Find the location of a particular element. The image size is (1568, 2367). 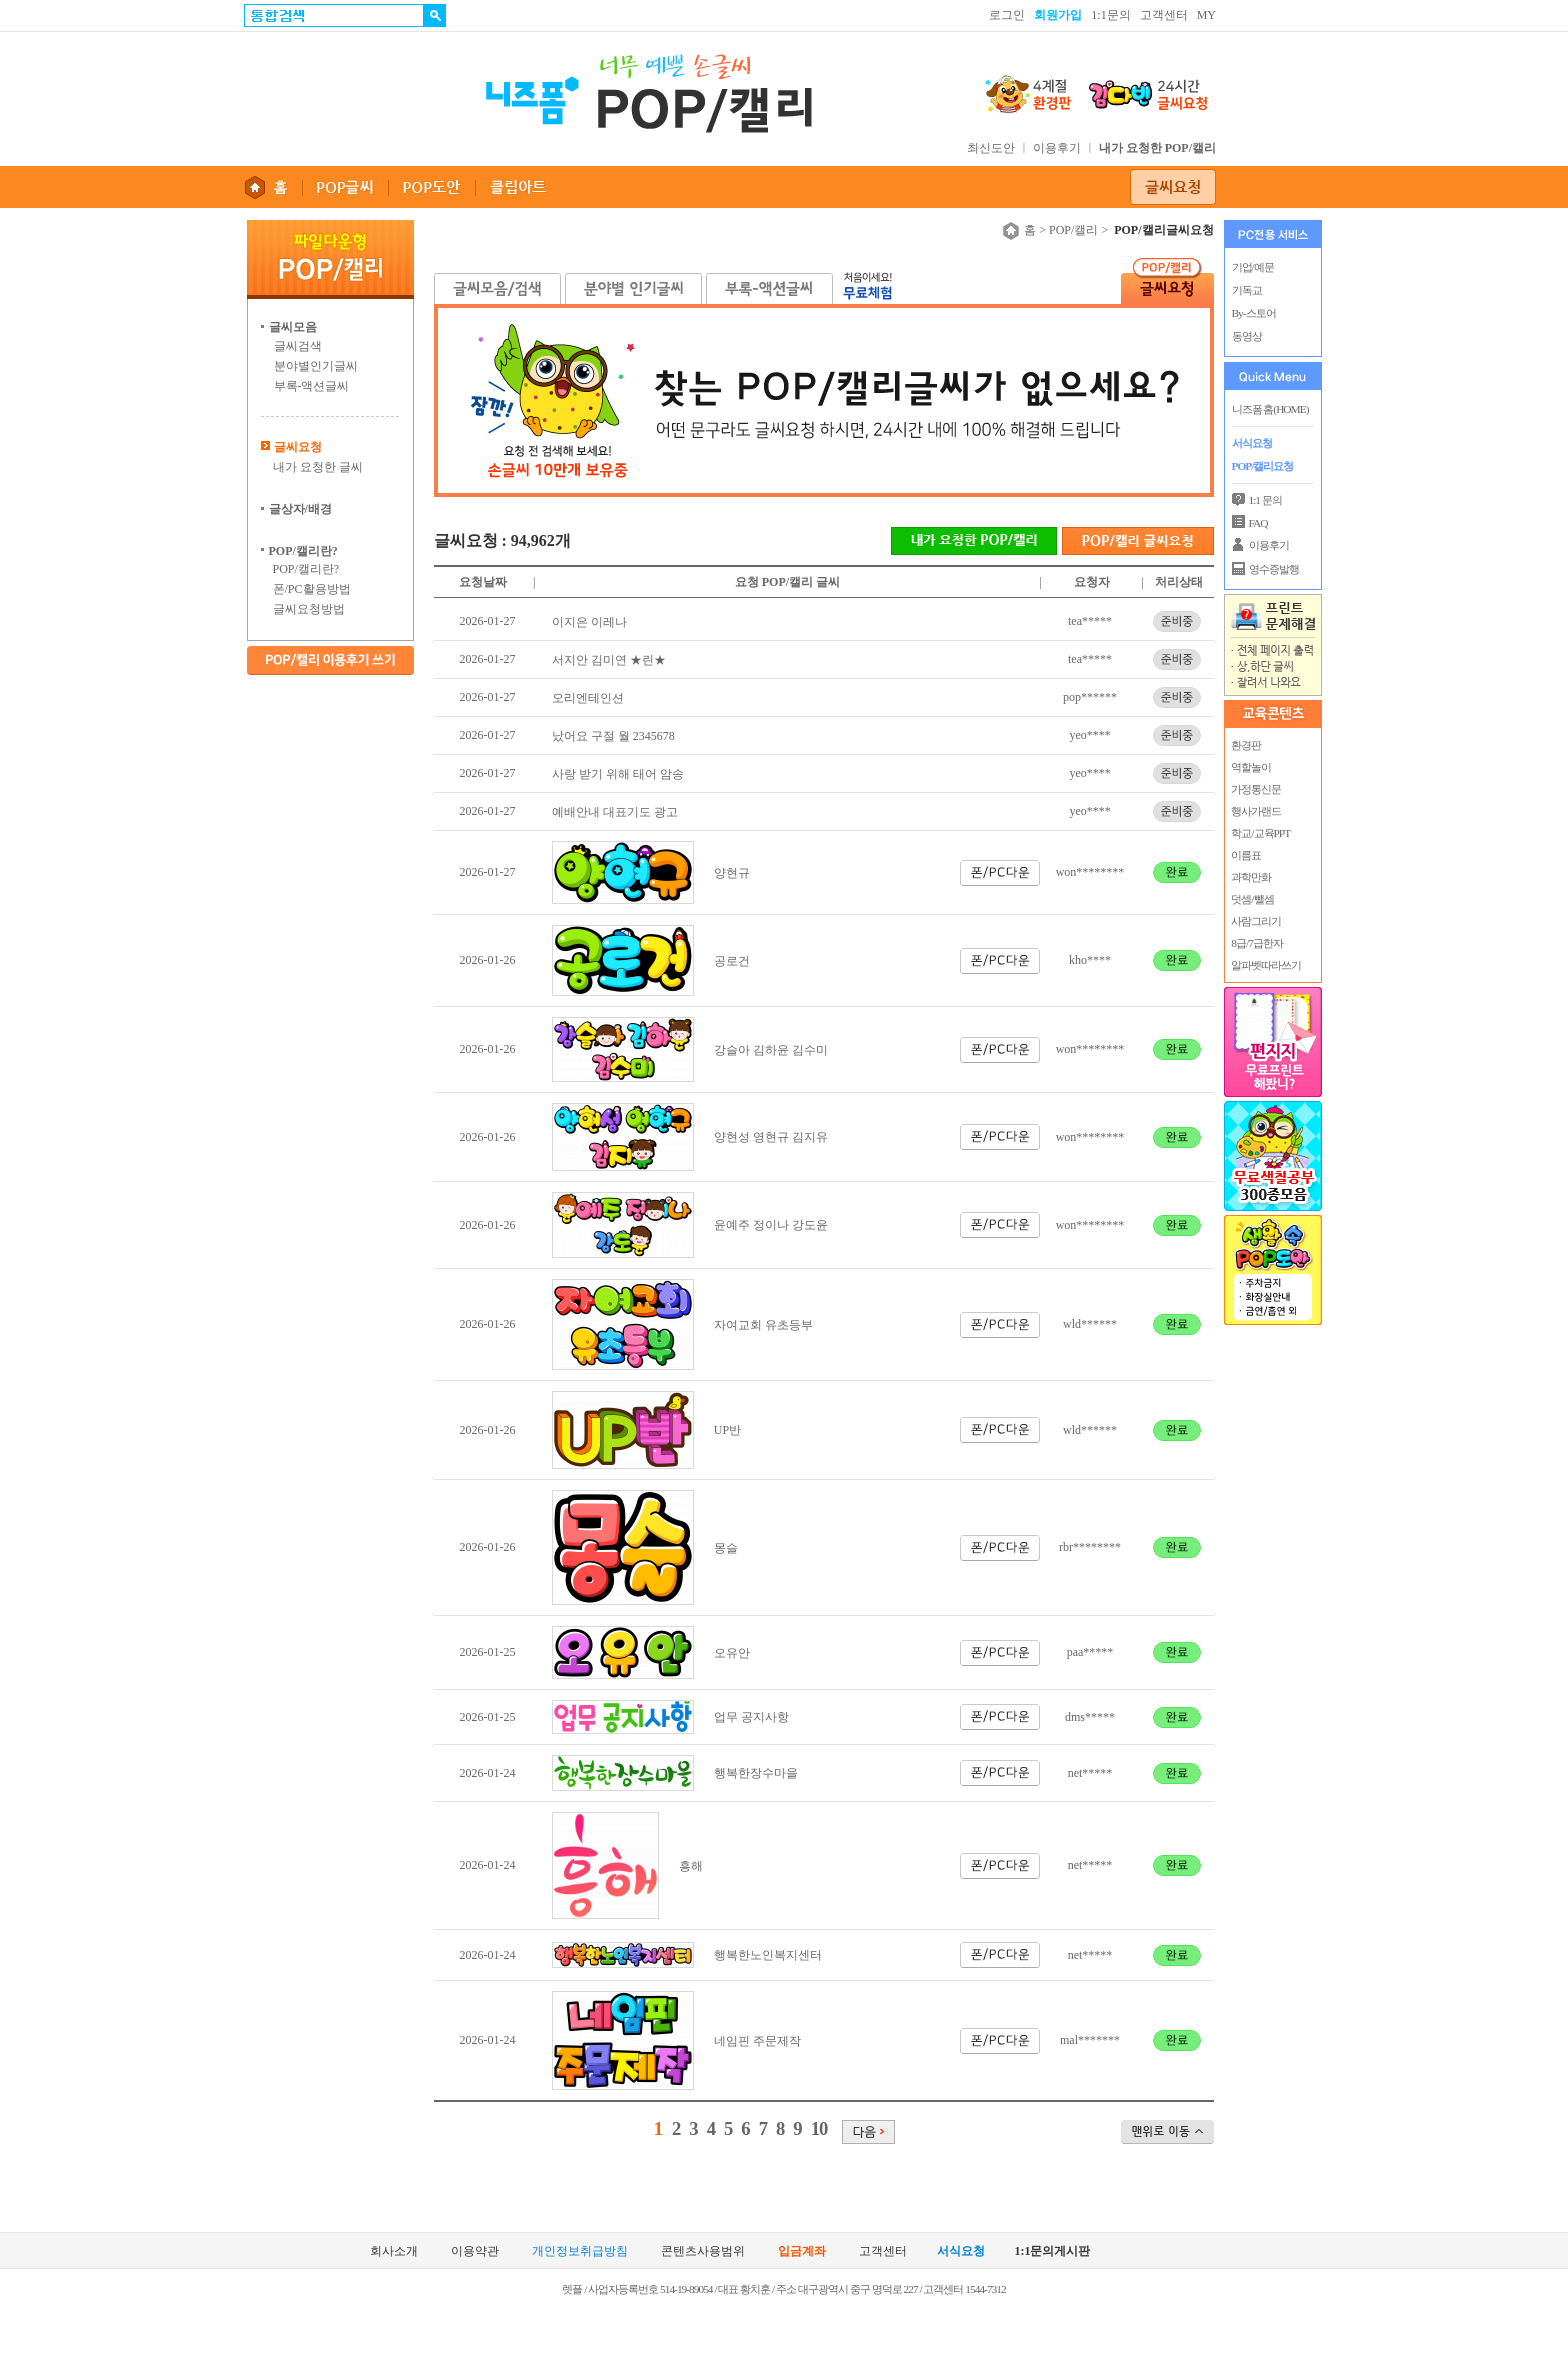

로그인 is located at coordinates (1007, 15).